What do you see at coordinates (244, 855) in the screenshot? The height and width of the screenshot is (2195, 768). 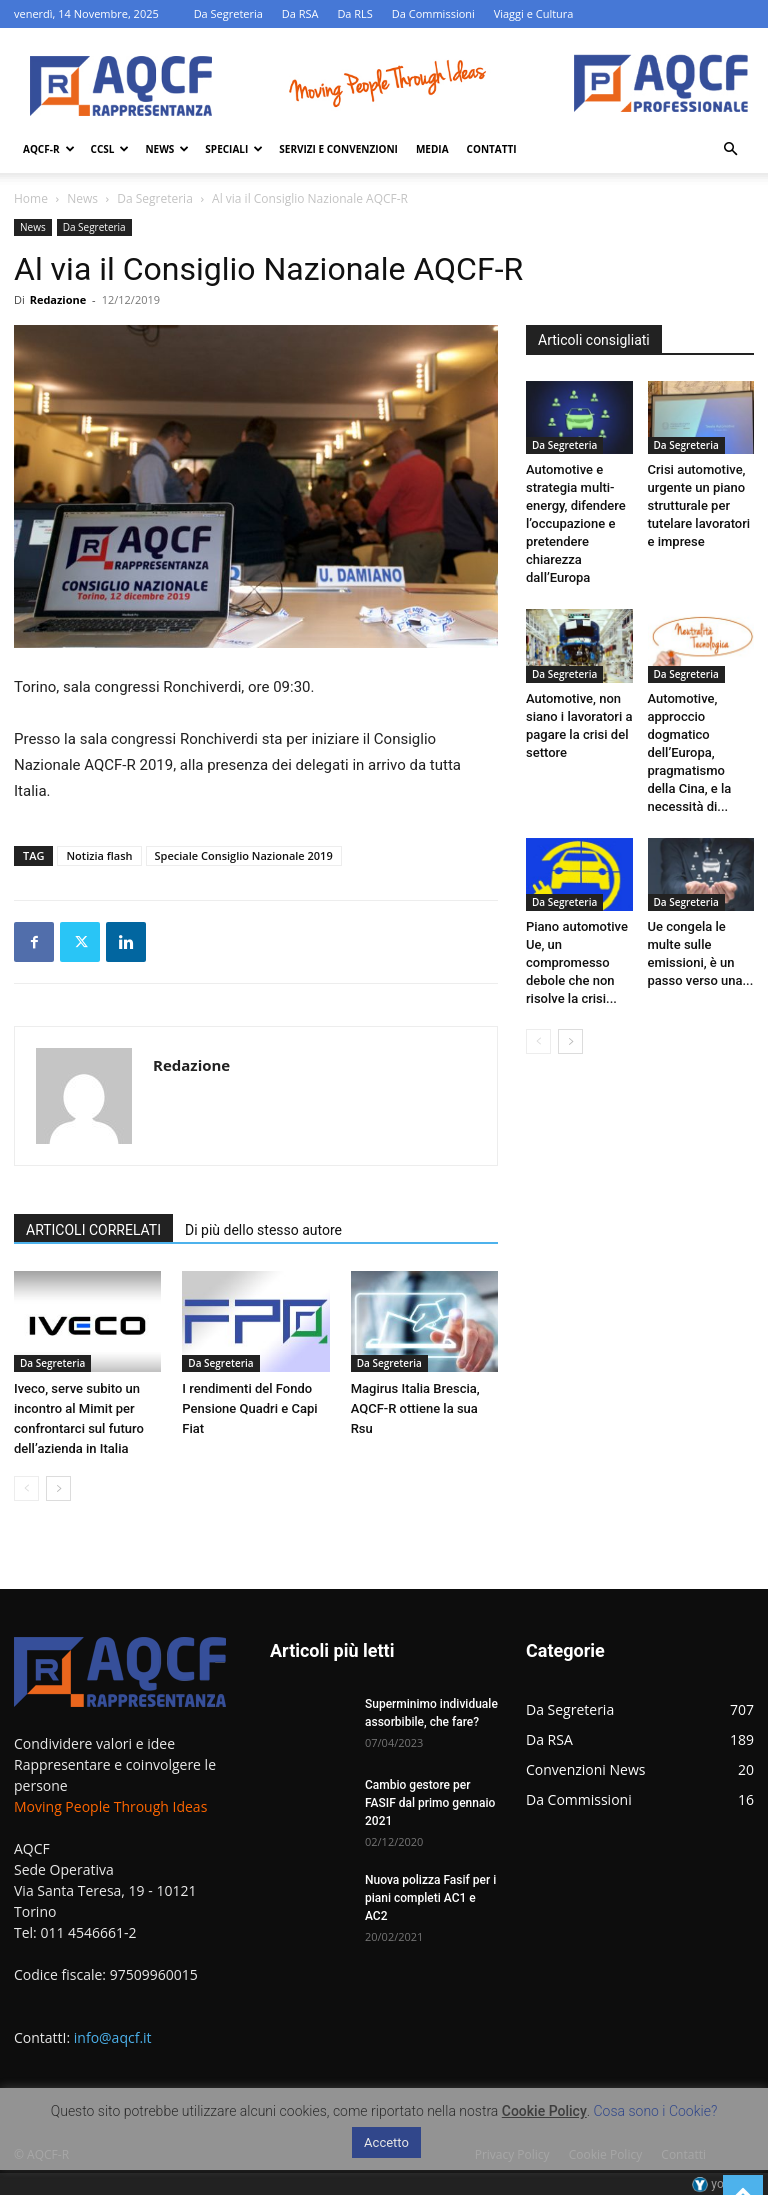 I see `Speciale Consiglio Nazionale 2019` at bounding box center [244, 855].